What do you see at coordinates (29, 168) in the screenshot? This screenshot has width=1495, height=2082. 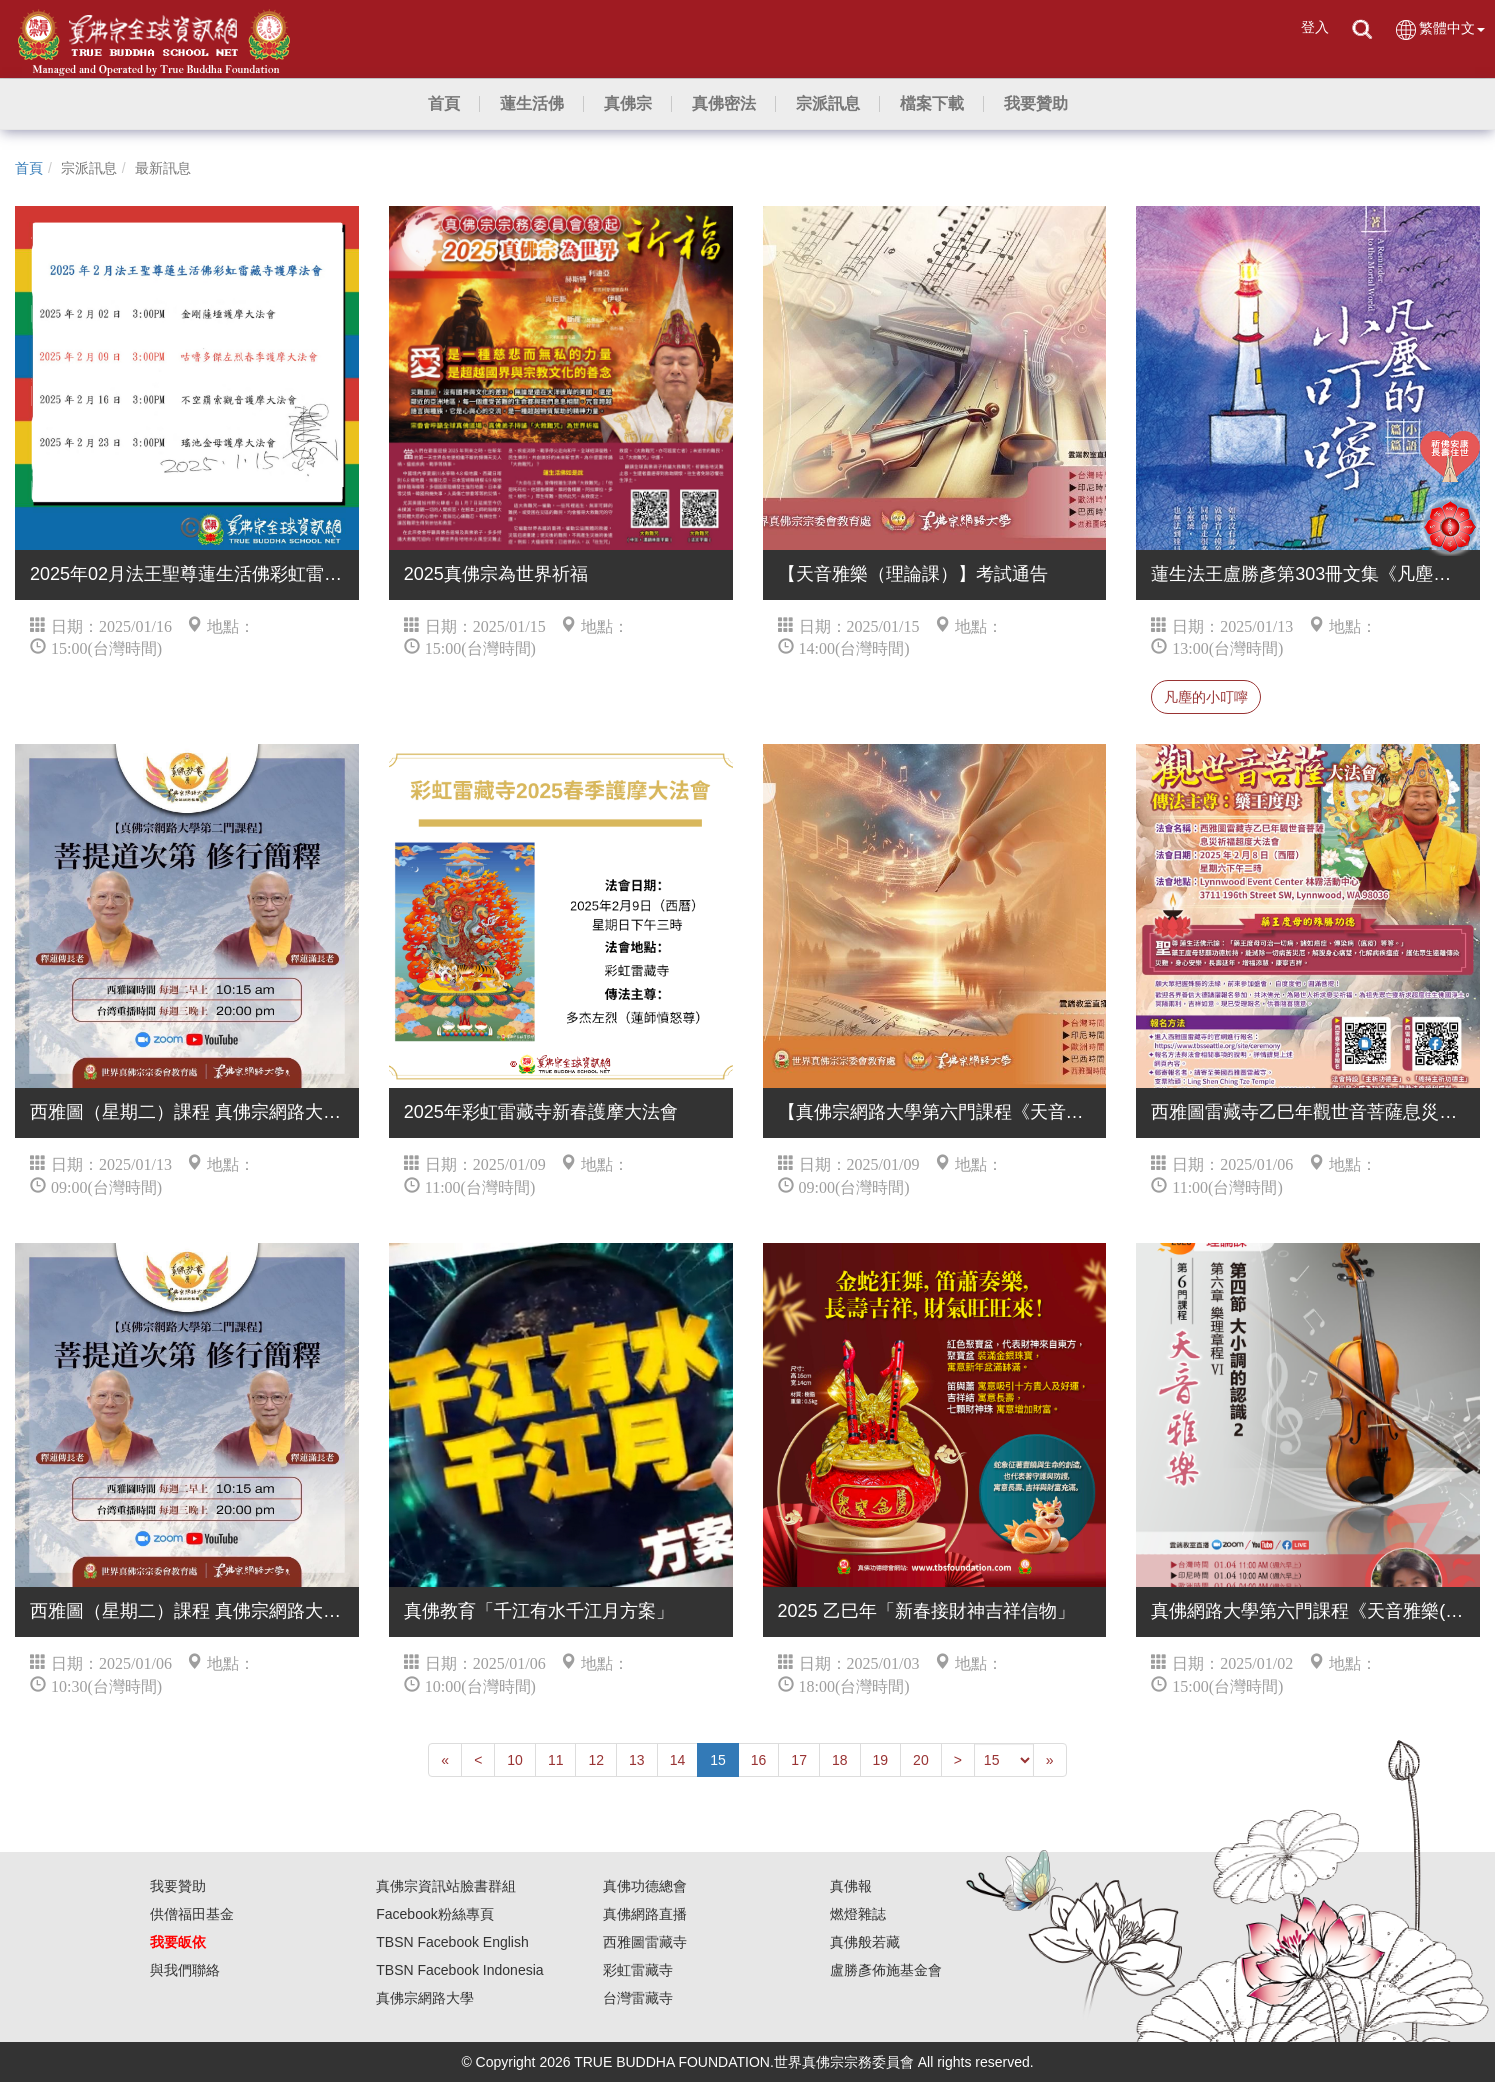 I see `首頁` at bounding box center [29, 168].